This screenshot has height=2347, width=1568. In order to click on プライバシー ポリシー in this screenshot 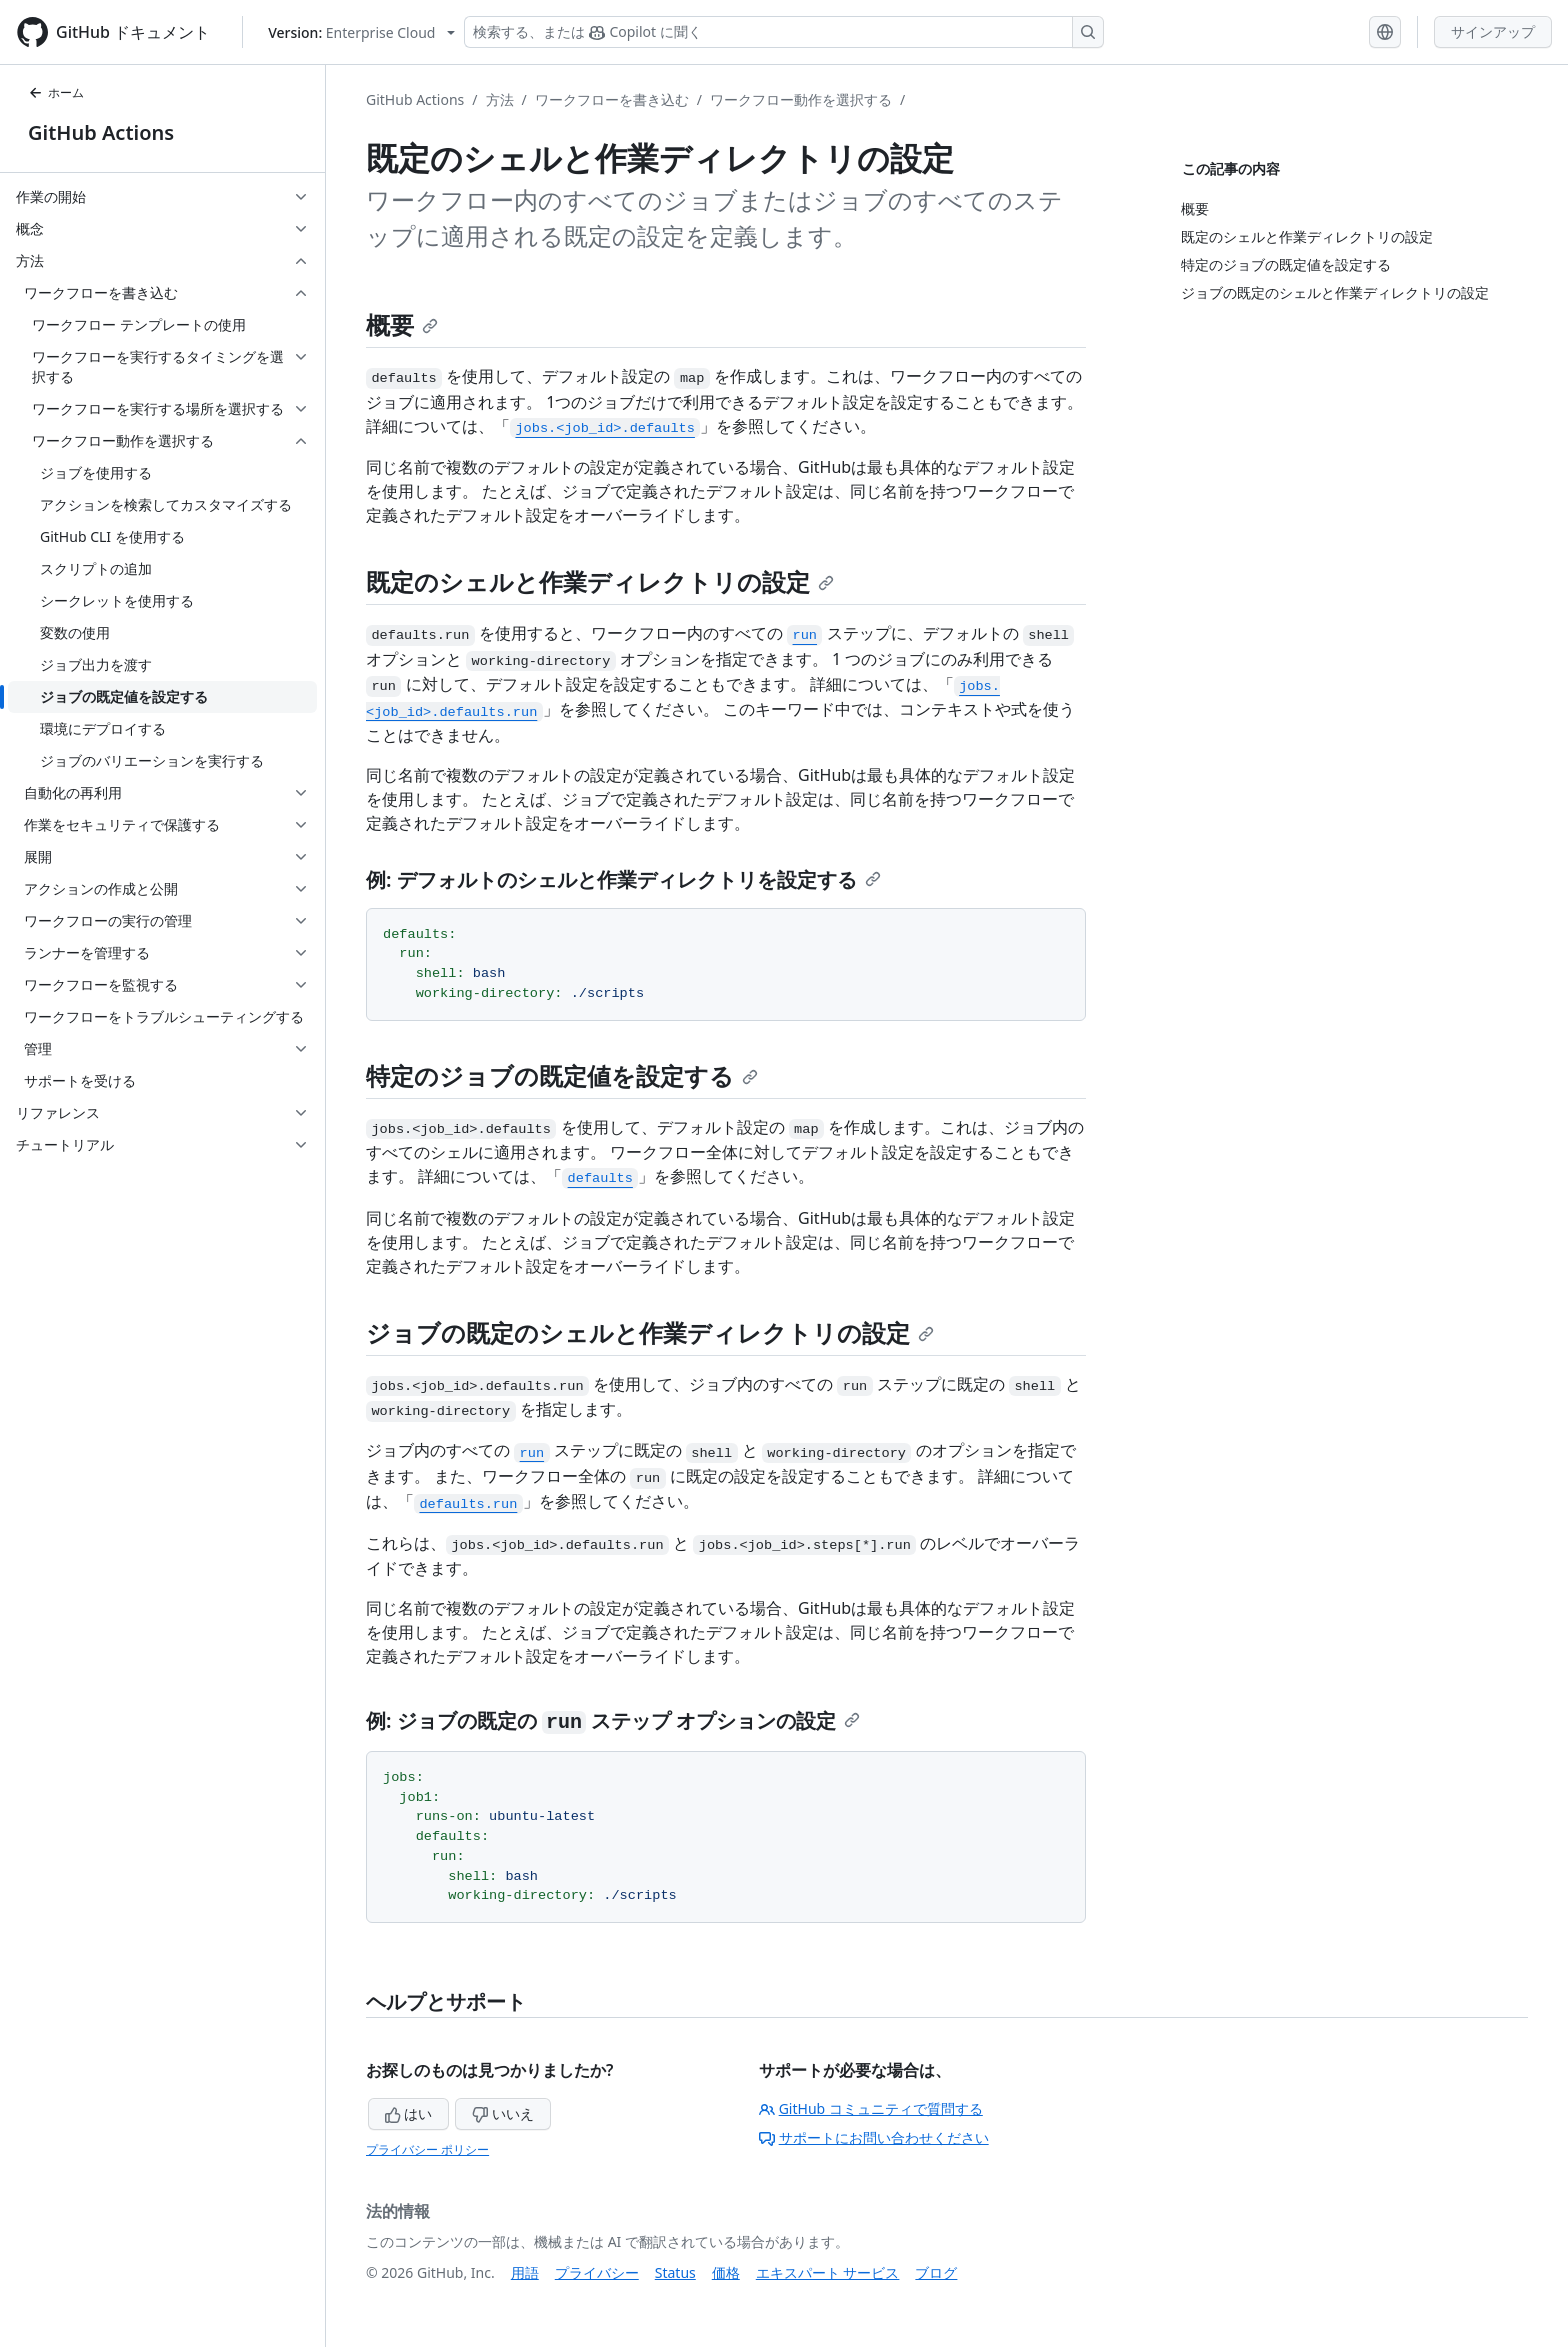, I will do `click(427, 2149)`.